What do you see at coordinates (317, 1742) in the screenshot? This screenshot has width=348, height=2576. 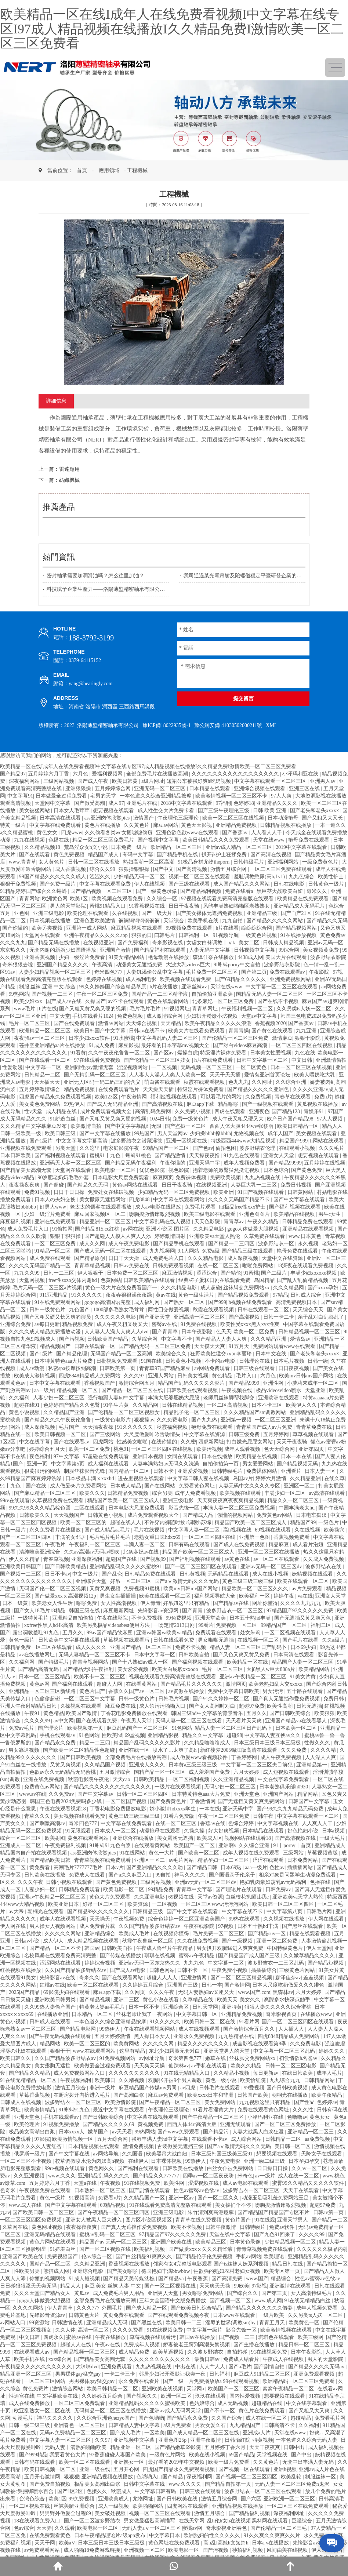 I see `性做久久久` at bounding box center [317, 1742].